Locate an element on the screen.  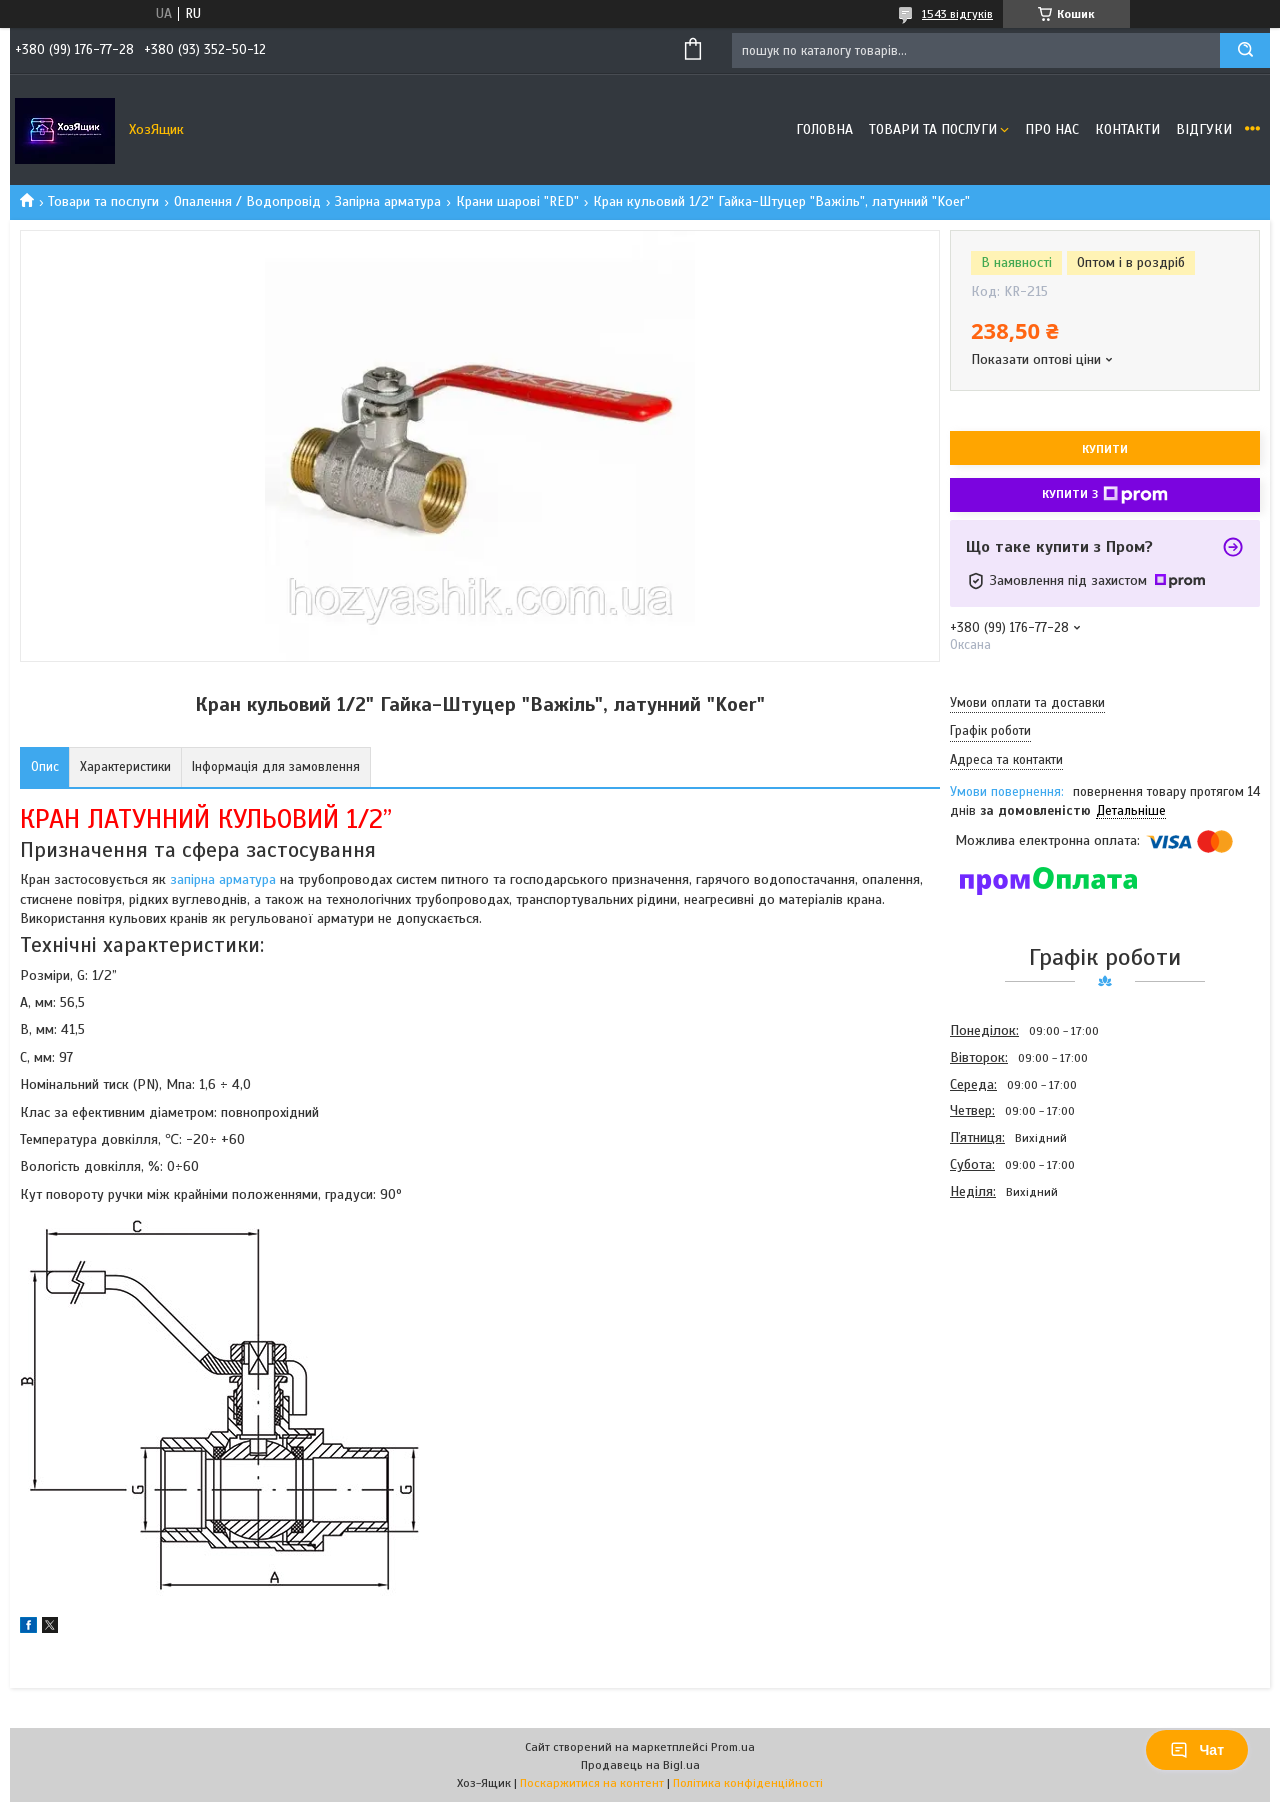
1543 відгуків is located at coordinates (957, 14).